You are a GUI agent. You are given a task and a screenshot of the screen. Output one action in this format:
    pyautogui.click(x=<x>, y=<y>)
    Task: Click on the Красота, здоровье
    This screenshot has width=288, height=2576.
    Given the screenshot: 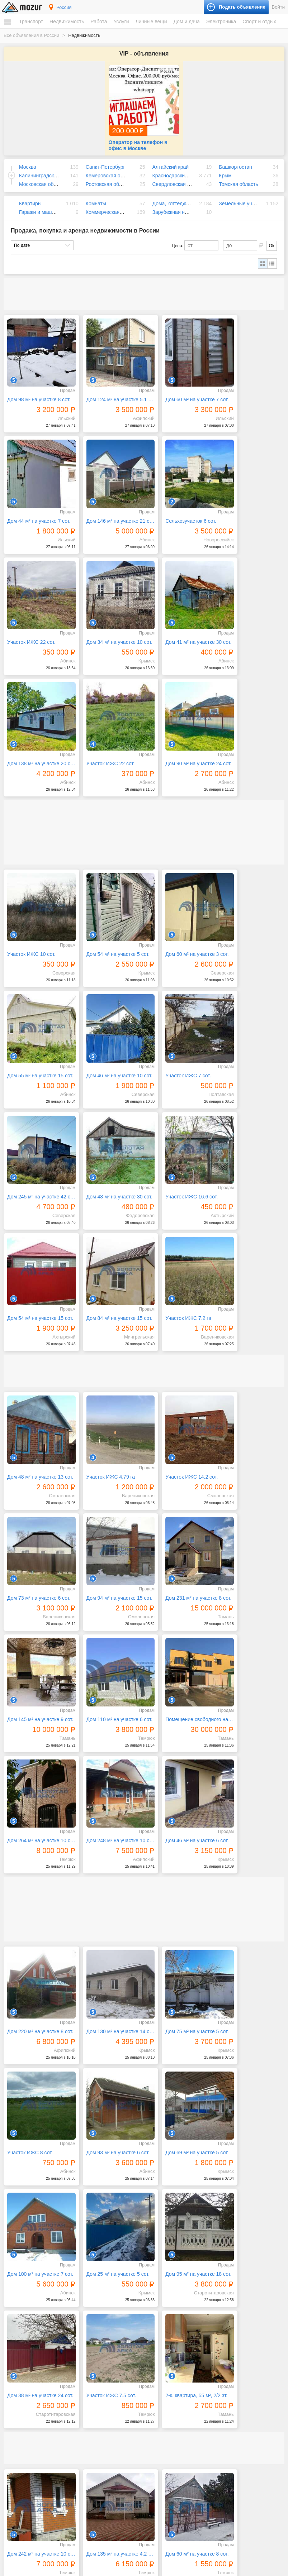 What is the action you would take?
    pyautogui.click(x=122, y=2377)
    